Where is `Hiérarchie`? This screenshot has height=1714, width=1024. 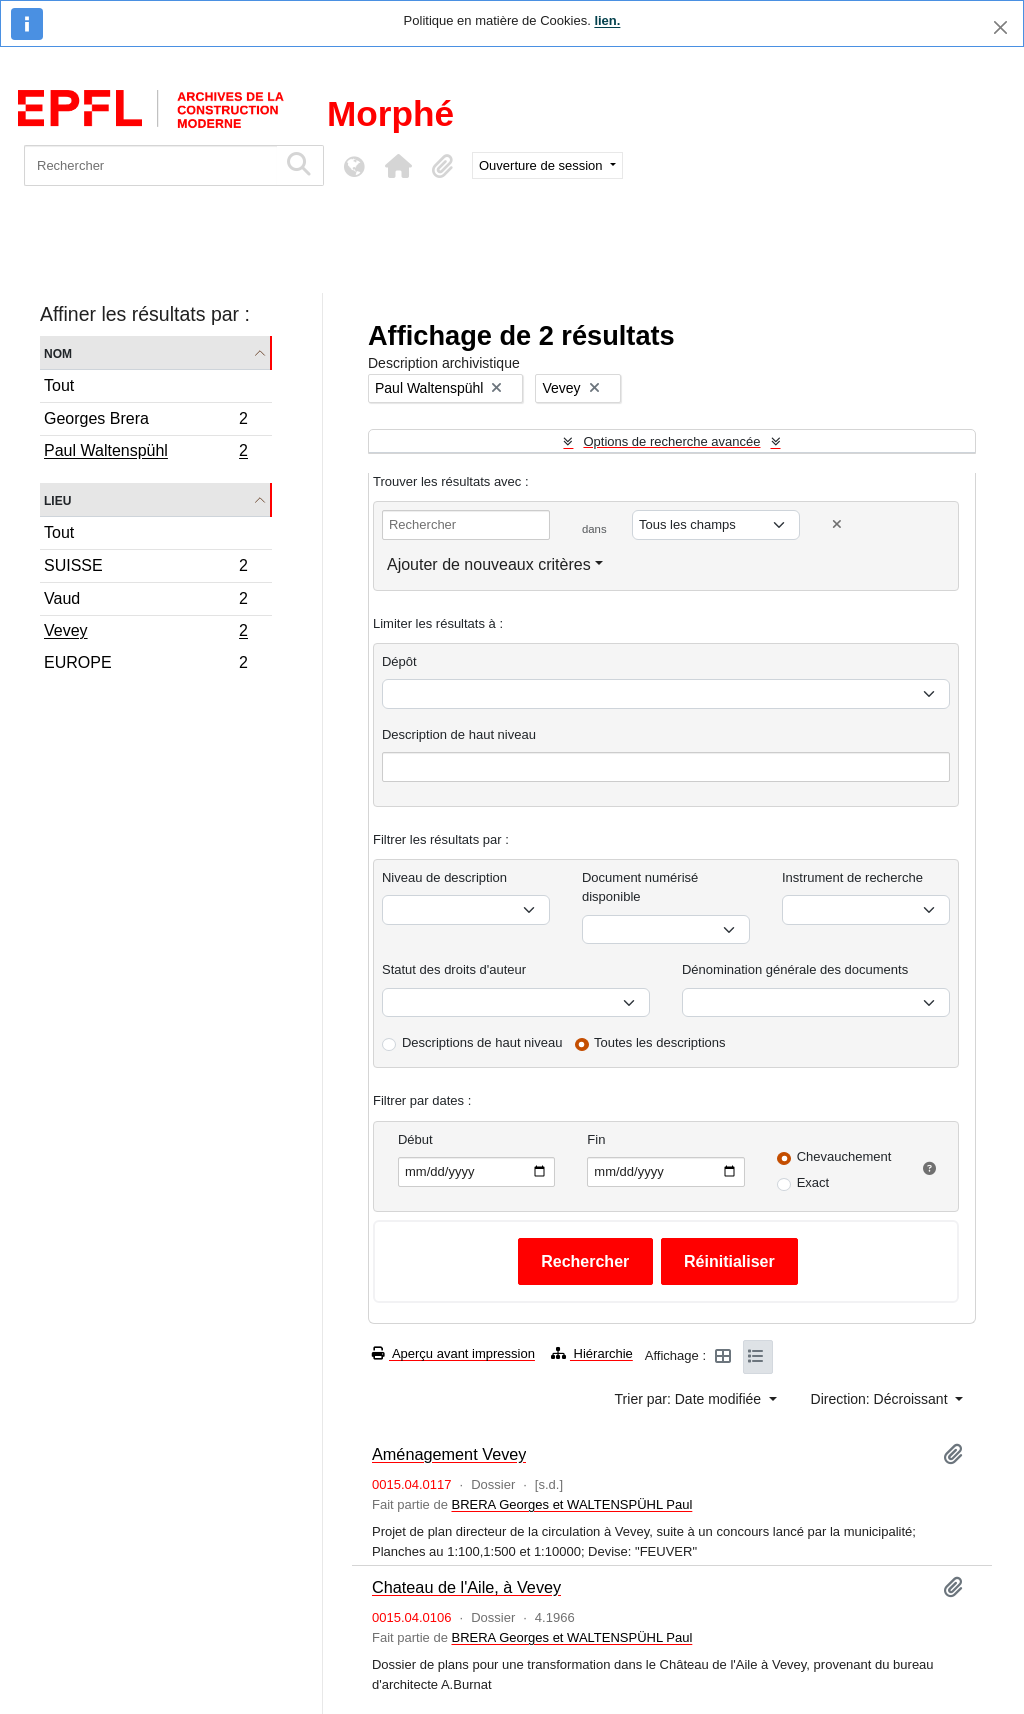 Hiérarchie is located at coordinates (592, 1353).